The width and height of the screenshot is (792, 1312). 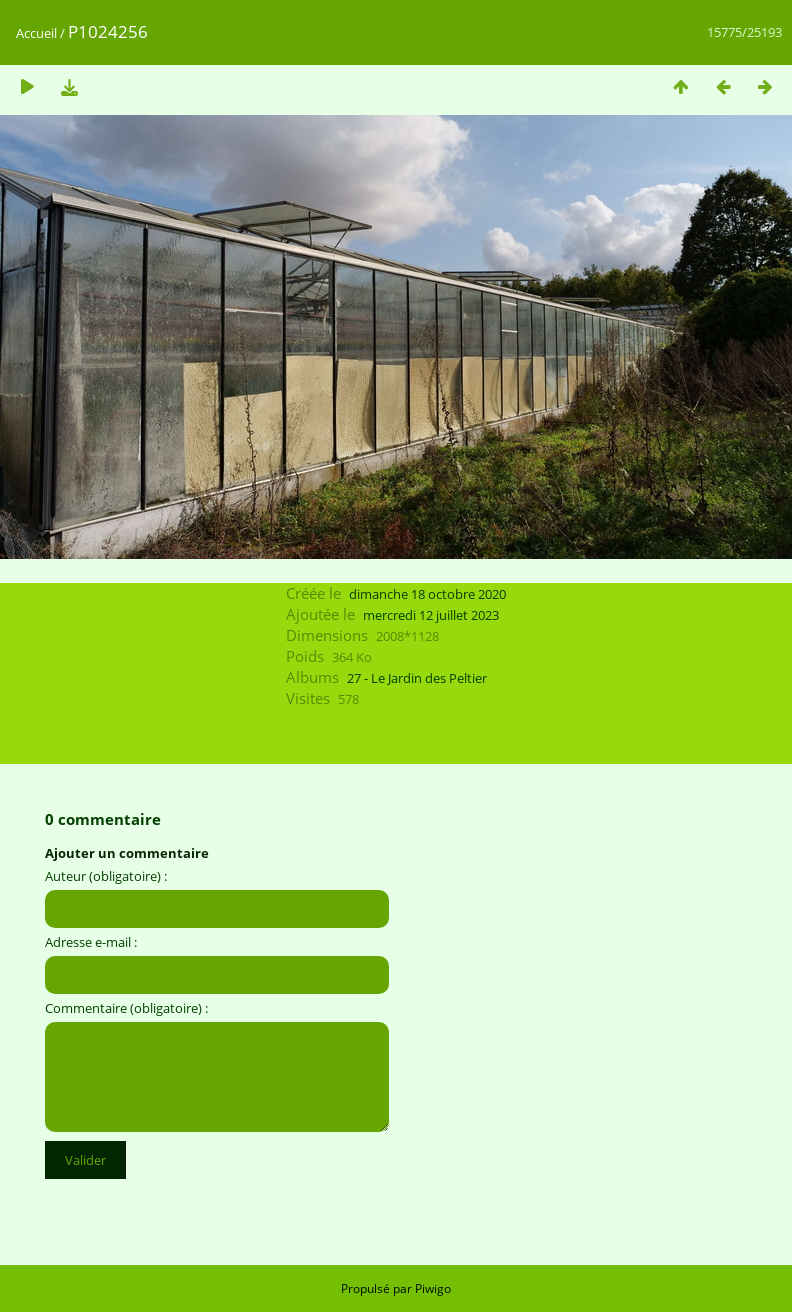 What do you see at coordinates (417, 678) in the screenshot?
I see `27 - Le Jardin des Peltier` at bounding box center [417, 678].